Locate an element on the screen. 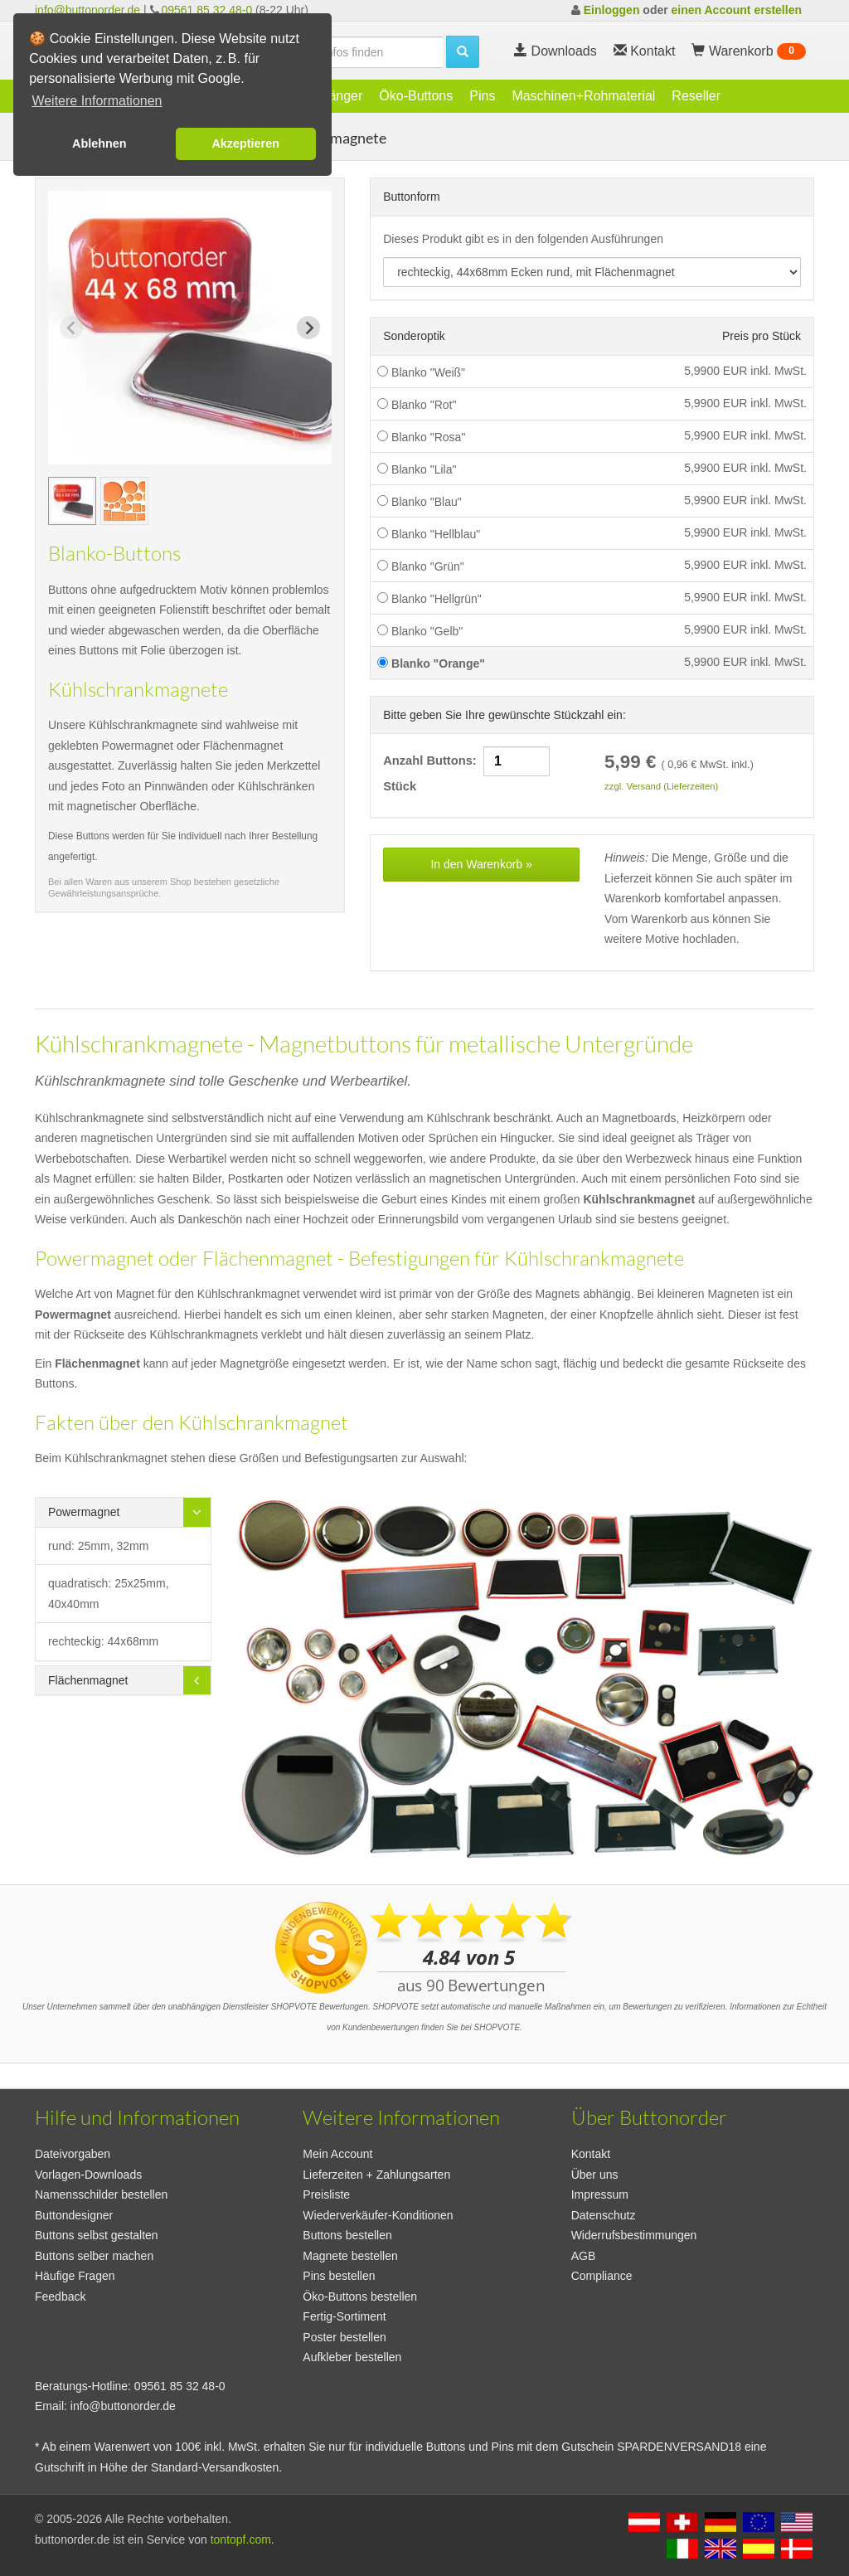  Blanko "Orange" is located at coordinates (431, 663).